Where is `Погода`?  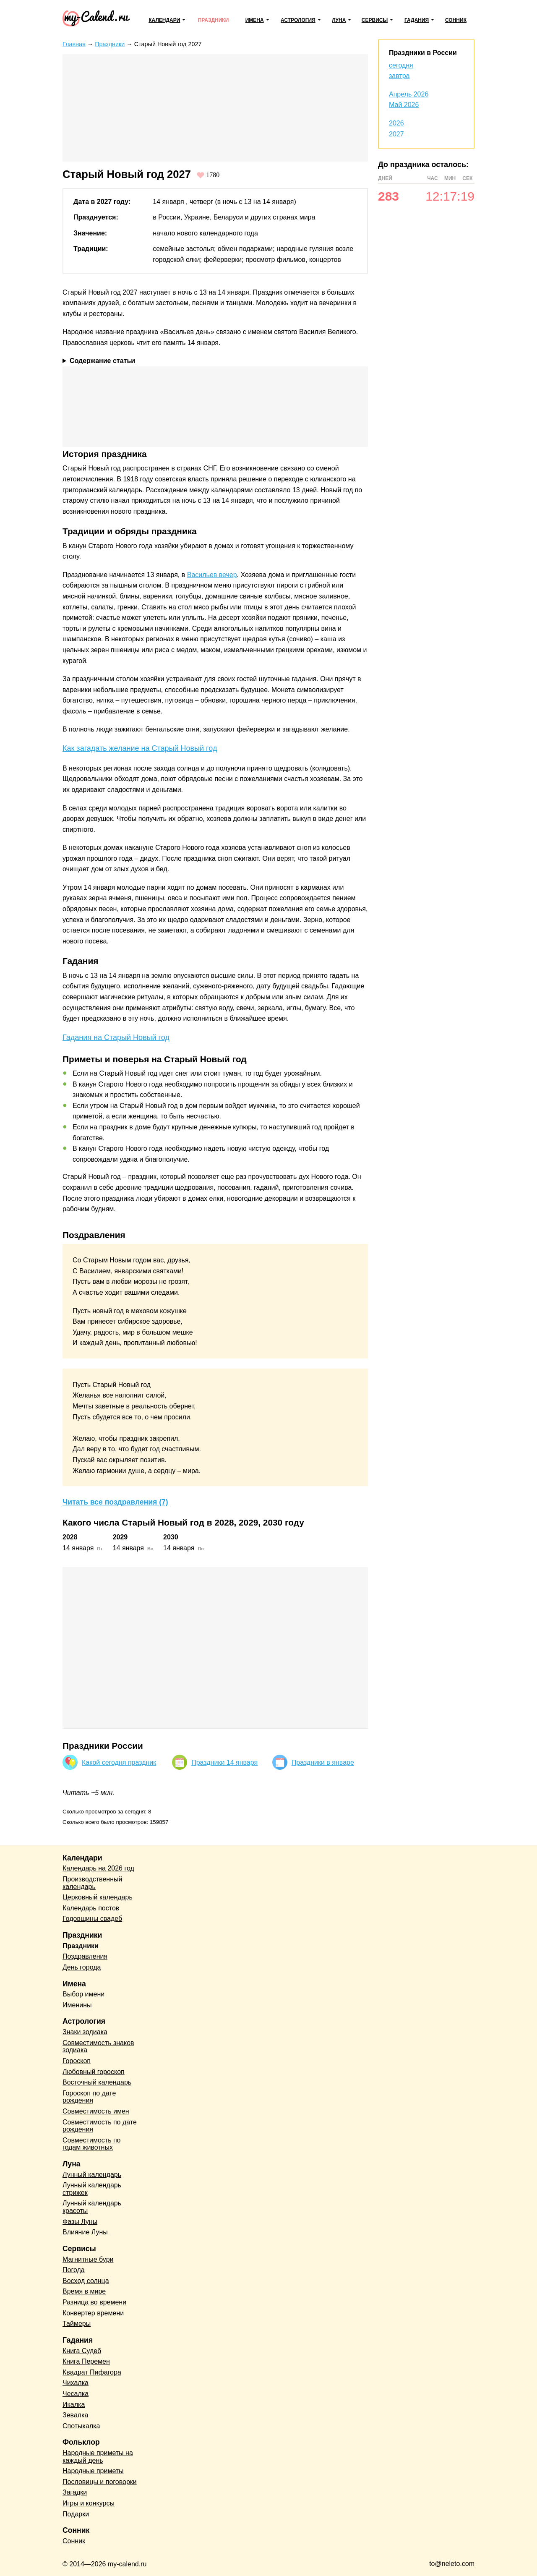 Погода is located at coordinates (74, 2269).